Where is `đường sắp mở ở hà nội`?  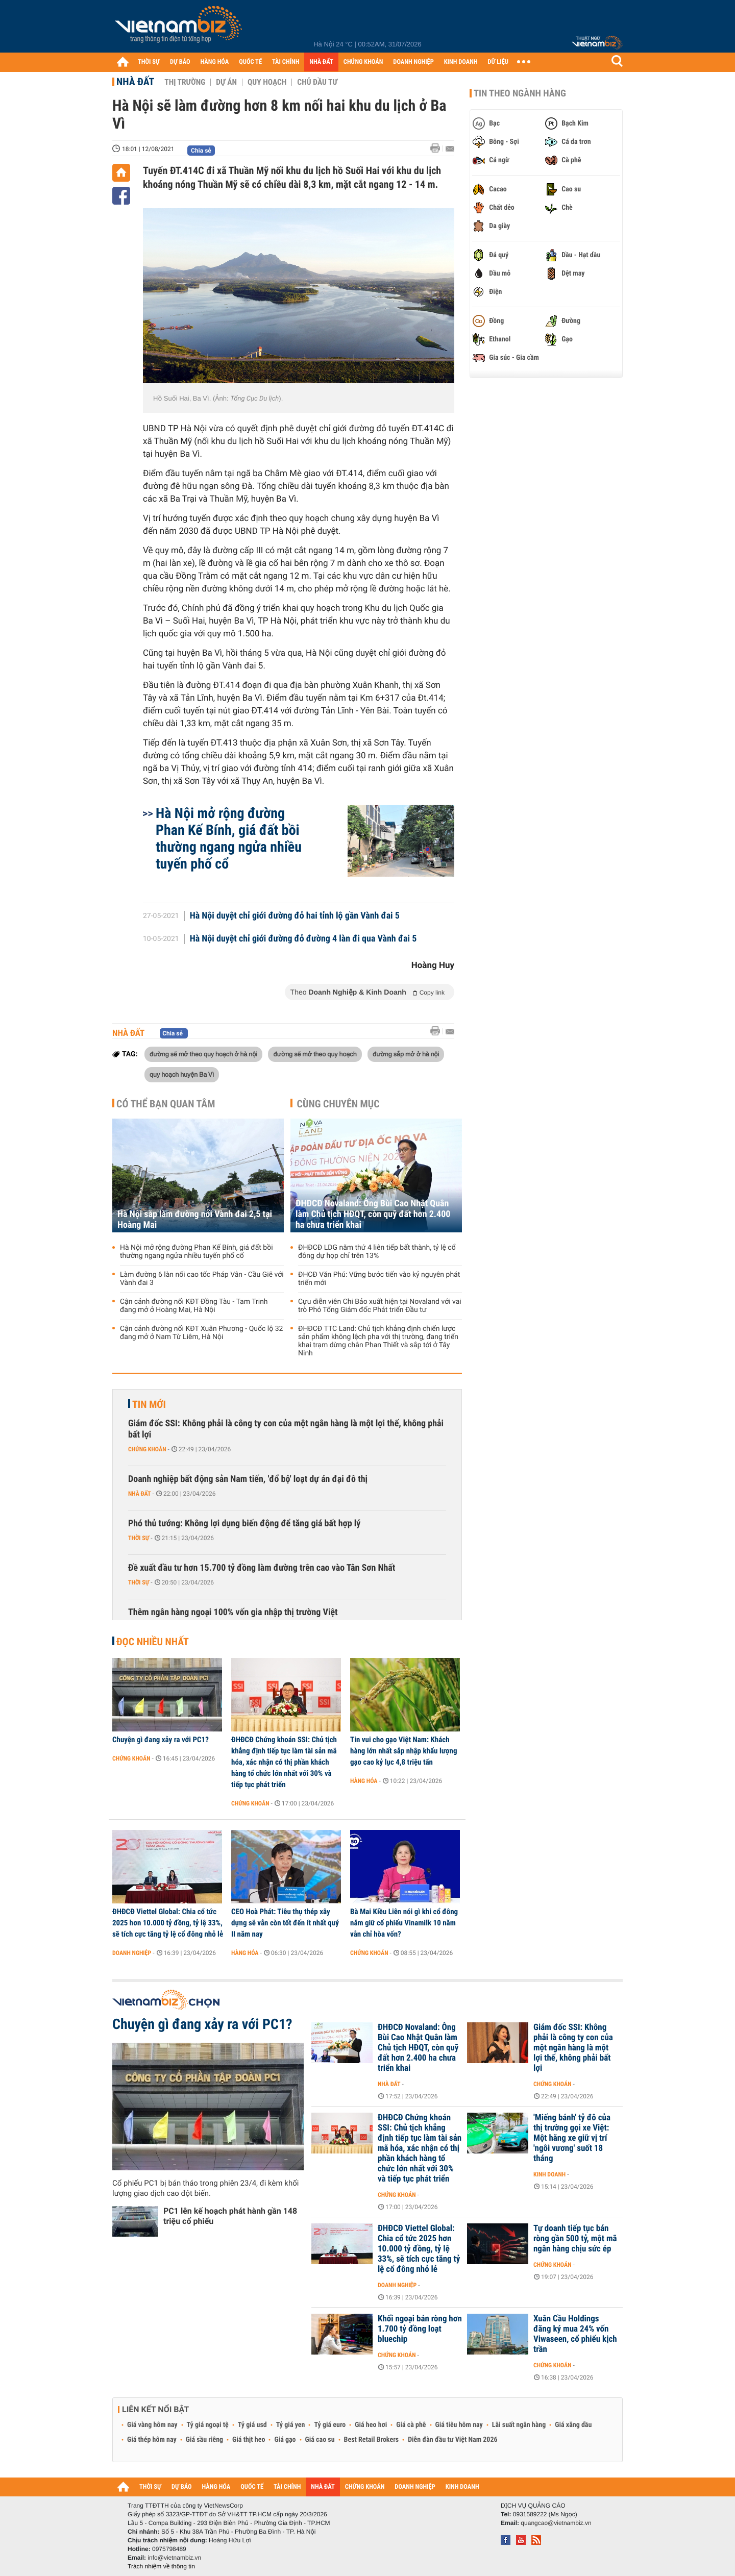
đường sắp mở ở hà nội is located at coordinates (406, 1053).